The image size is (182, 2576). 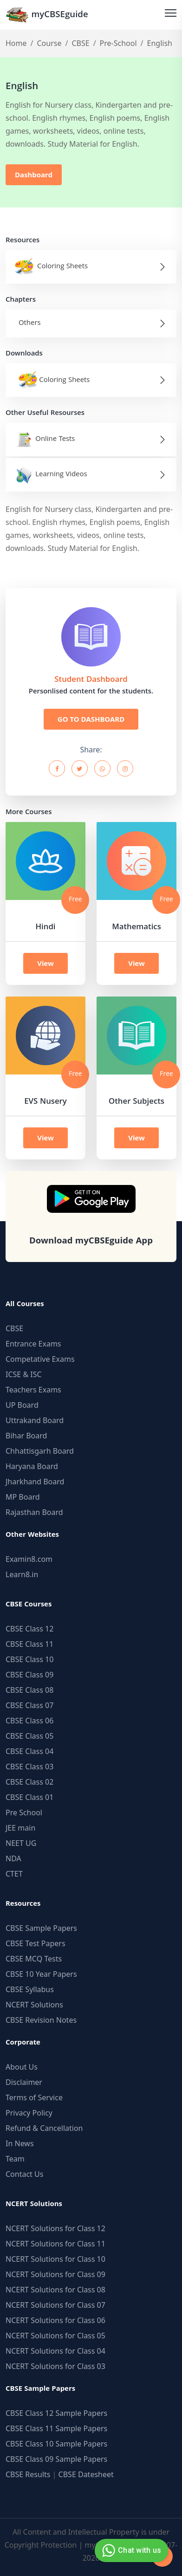 I want to click on NCERT Solutions for Class 09, so click(x=55, y=2274).